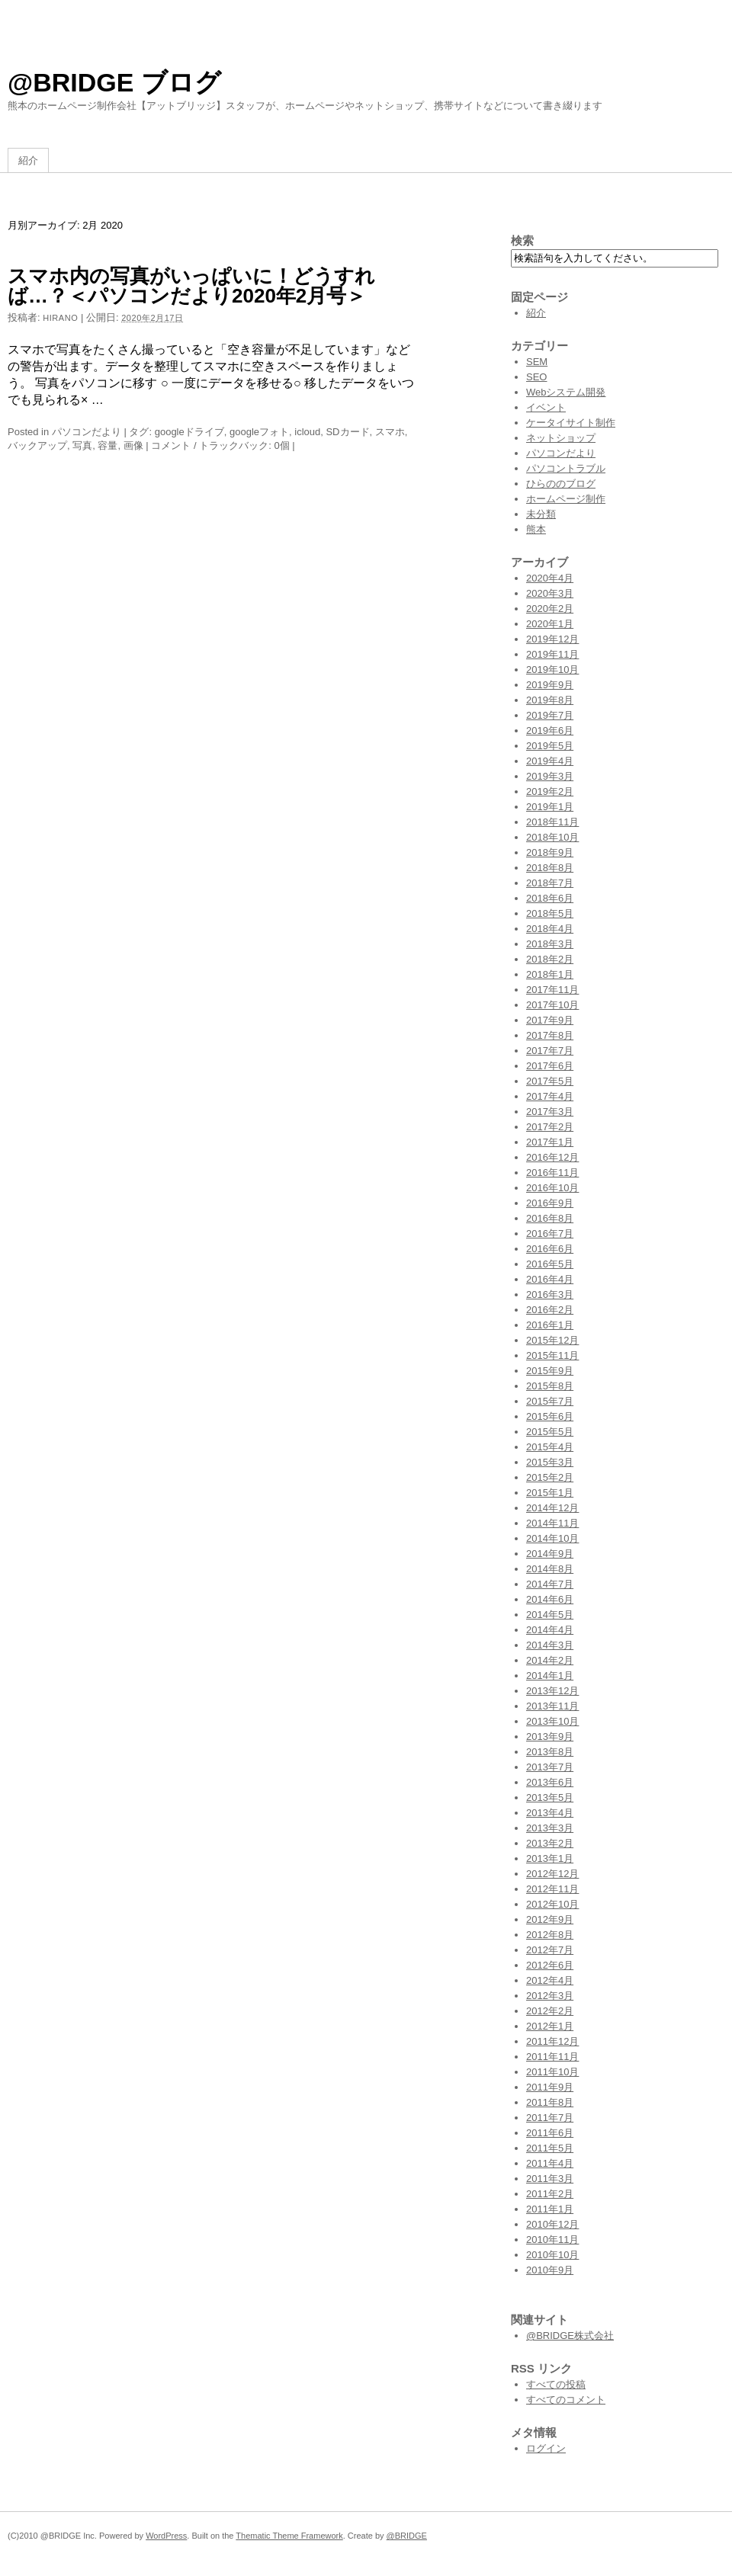 Image resolution: width=732 pixels, height=2576 pixels. What do you see at coordinates (549, 608) in the screenshot?
I see `2020年2月` at bounding box center [549, 608].